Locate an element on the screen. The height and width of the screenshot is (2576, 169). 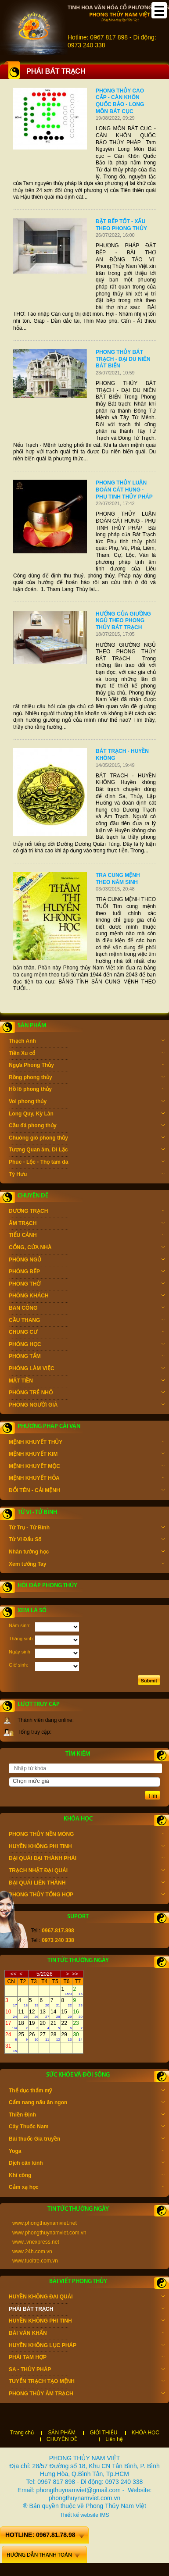
MỆNH KHUYẾT KIM is located at coordinates (87, 1455).